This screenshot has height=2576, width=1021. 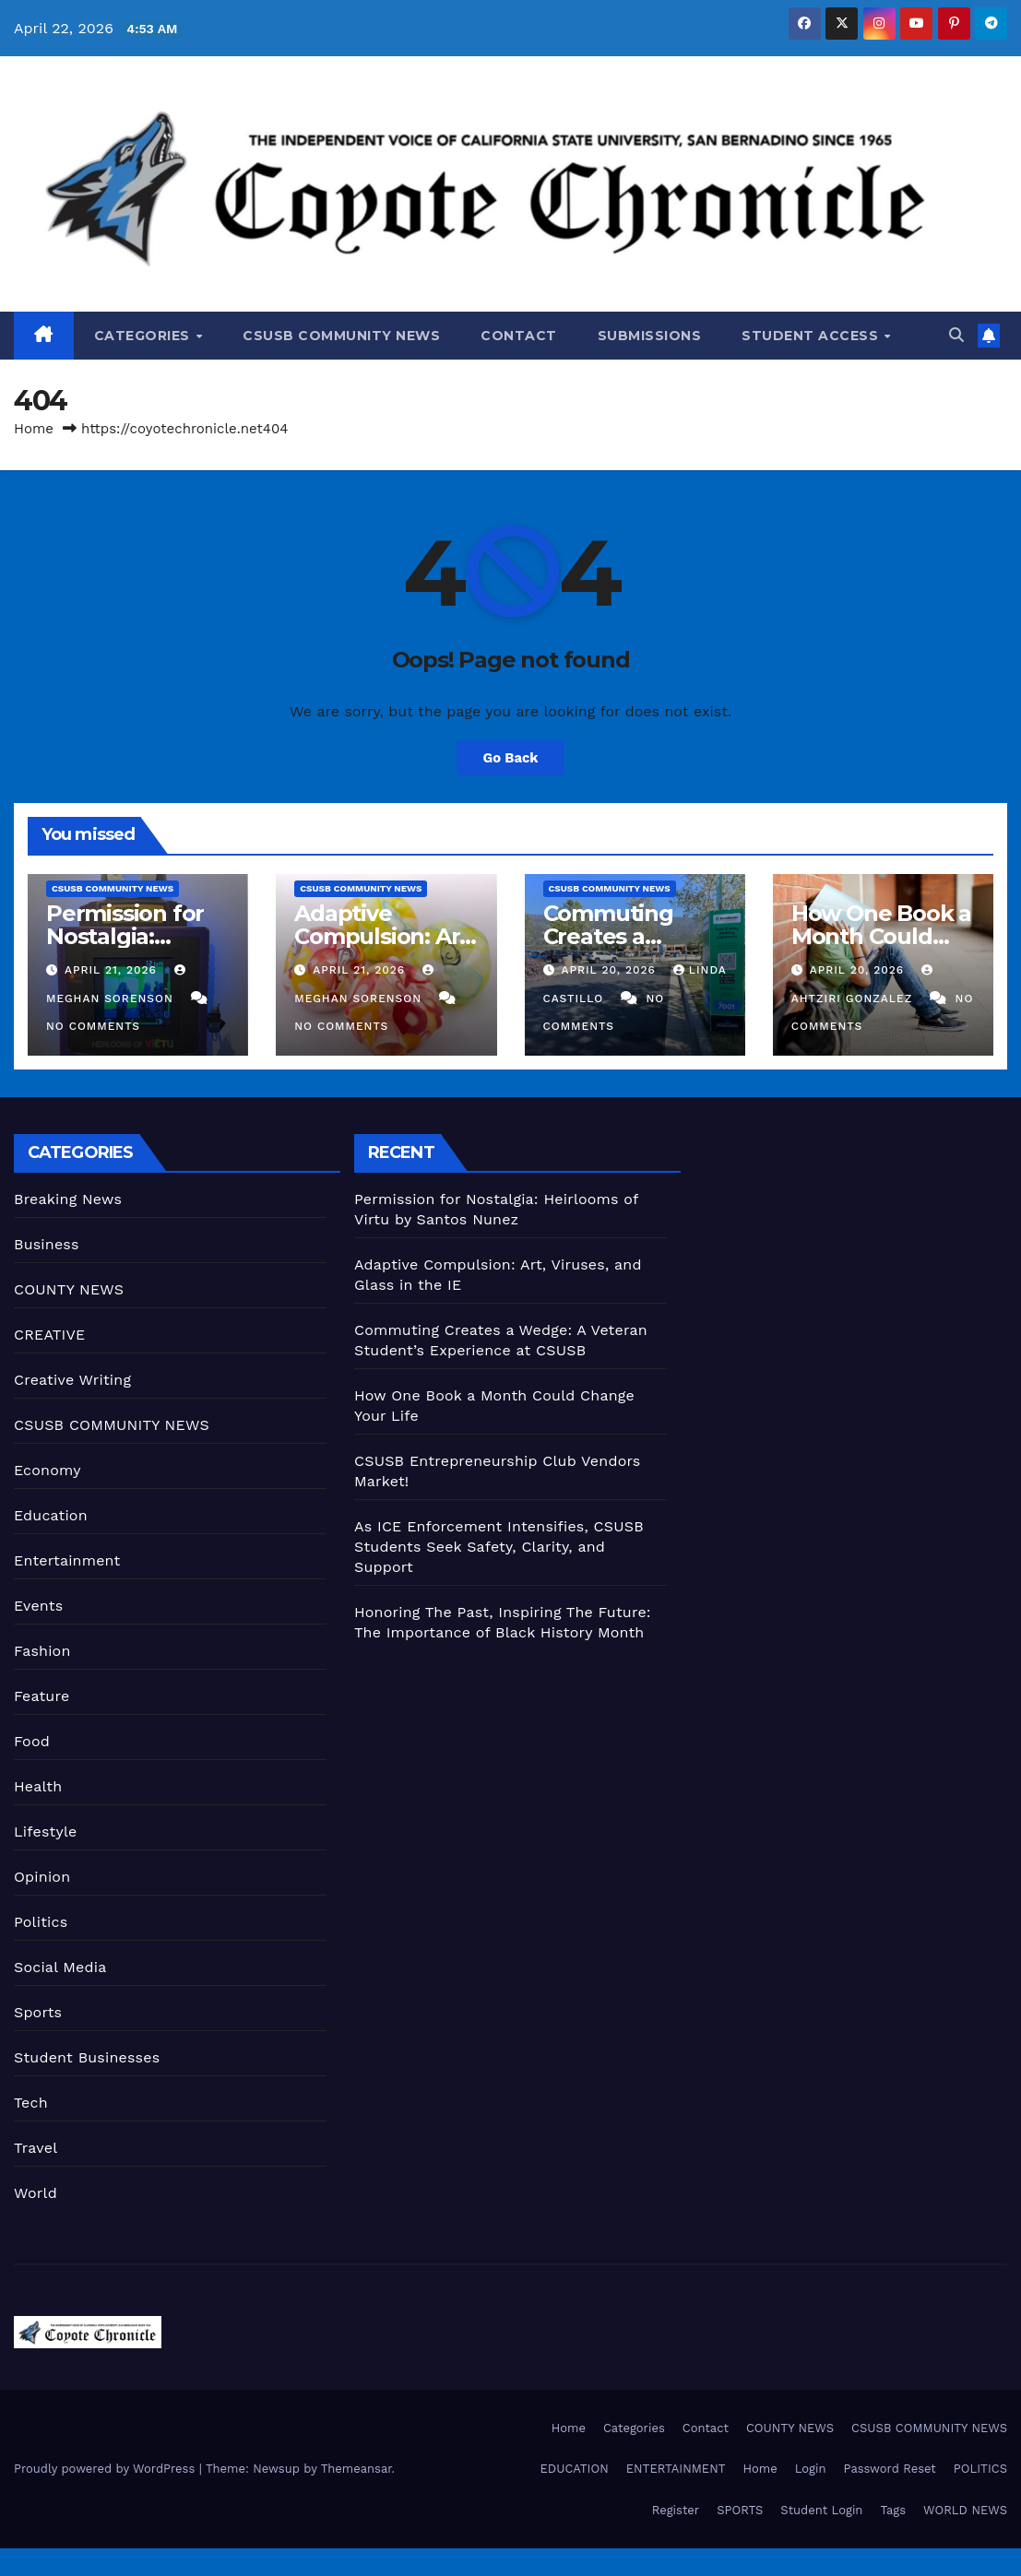 I want to click on Business, so click(x=46, y=1244).